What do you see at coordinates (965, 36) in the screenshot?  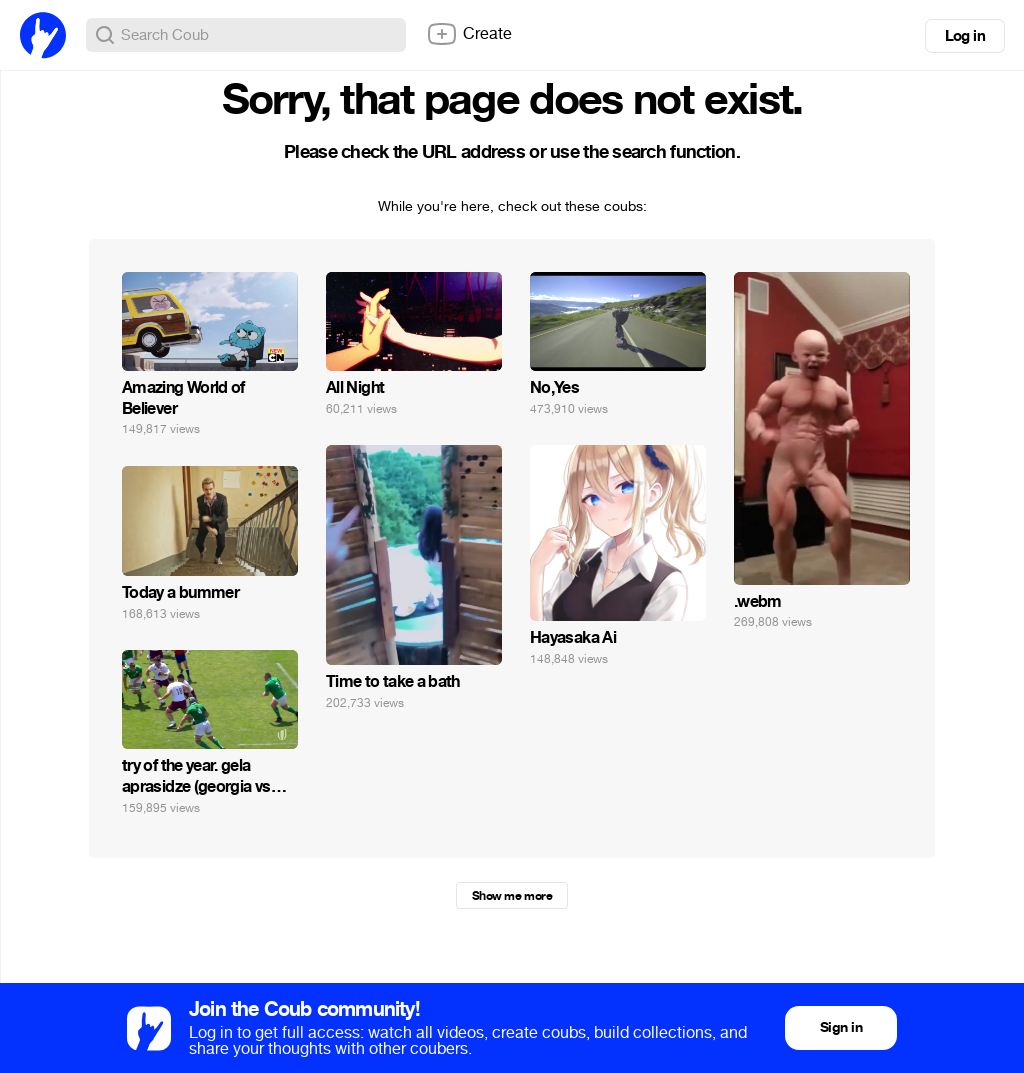 I see `Log in` at bounding box center [965, 36].